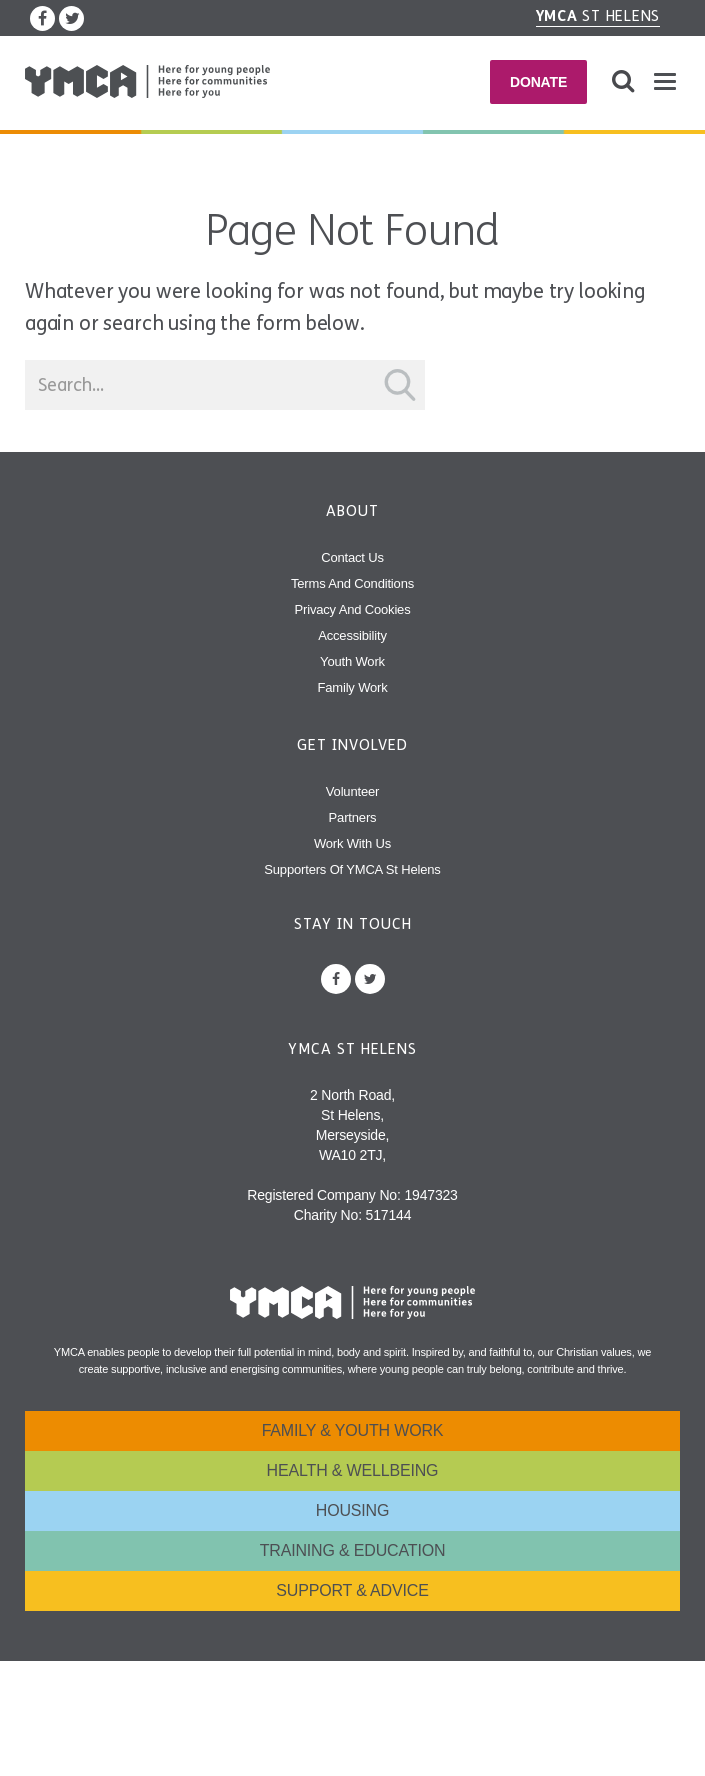  I want to click on Privacy and Cookies, so click(353, 609).